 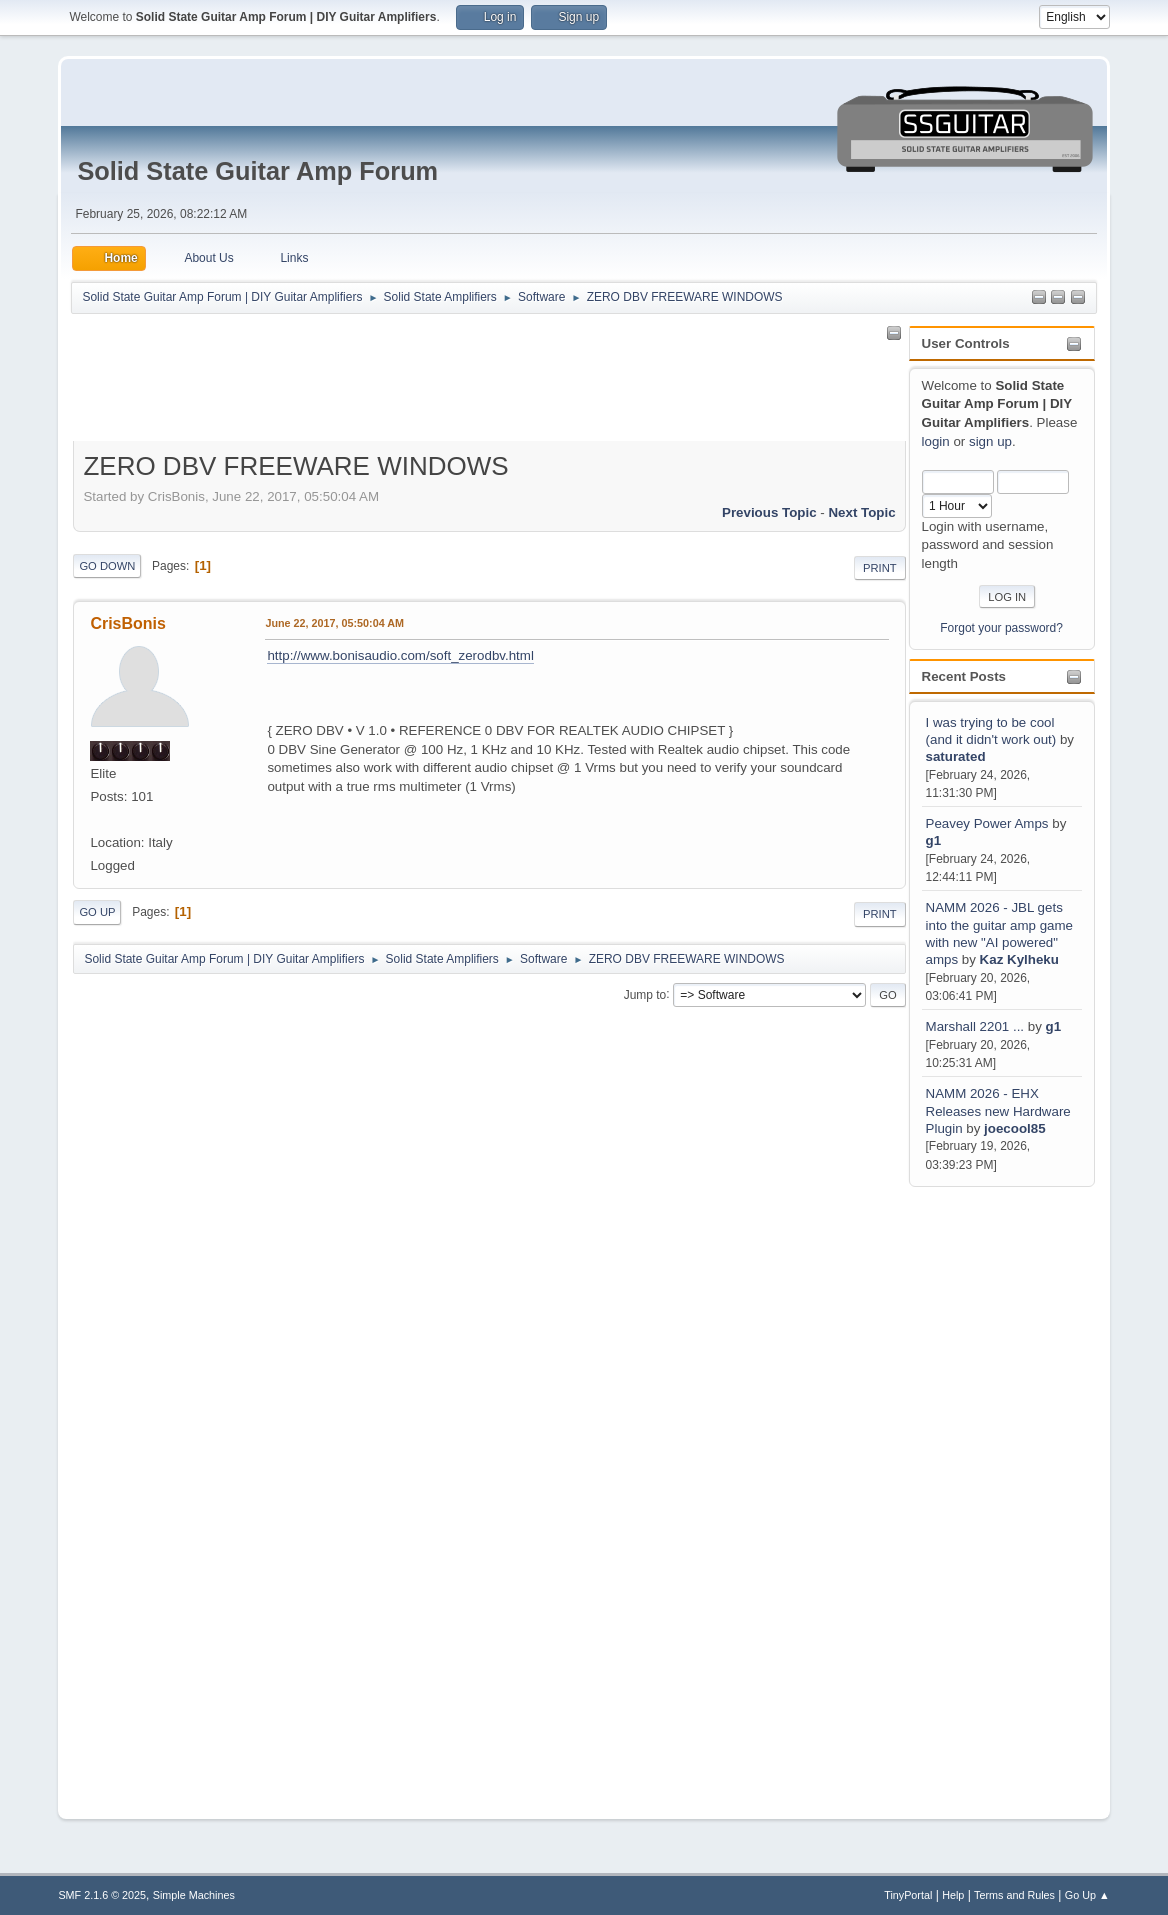 I want to click on [Advertisement], so click(x=989, y=1491).